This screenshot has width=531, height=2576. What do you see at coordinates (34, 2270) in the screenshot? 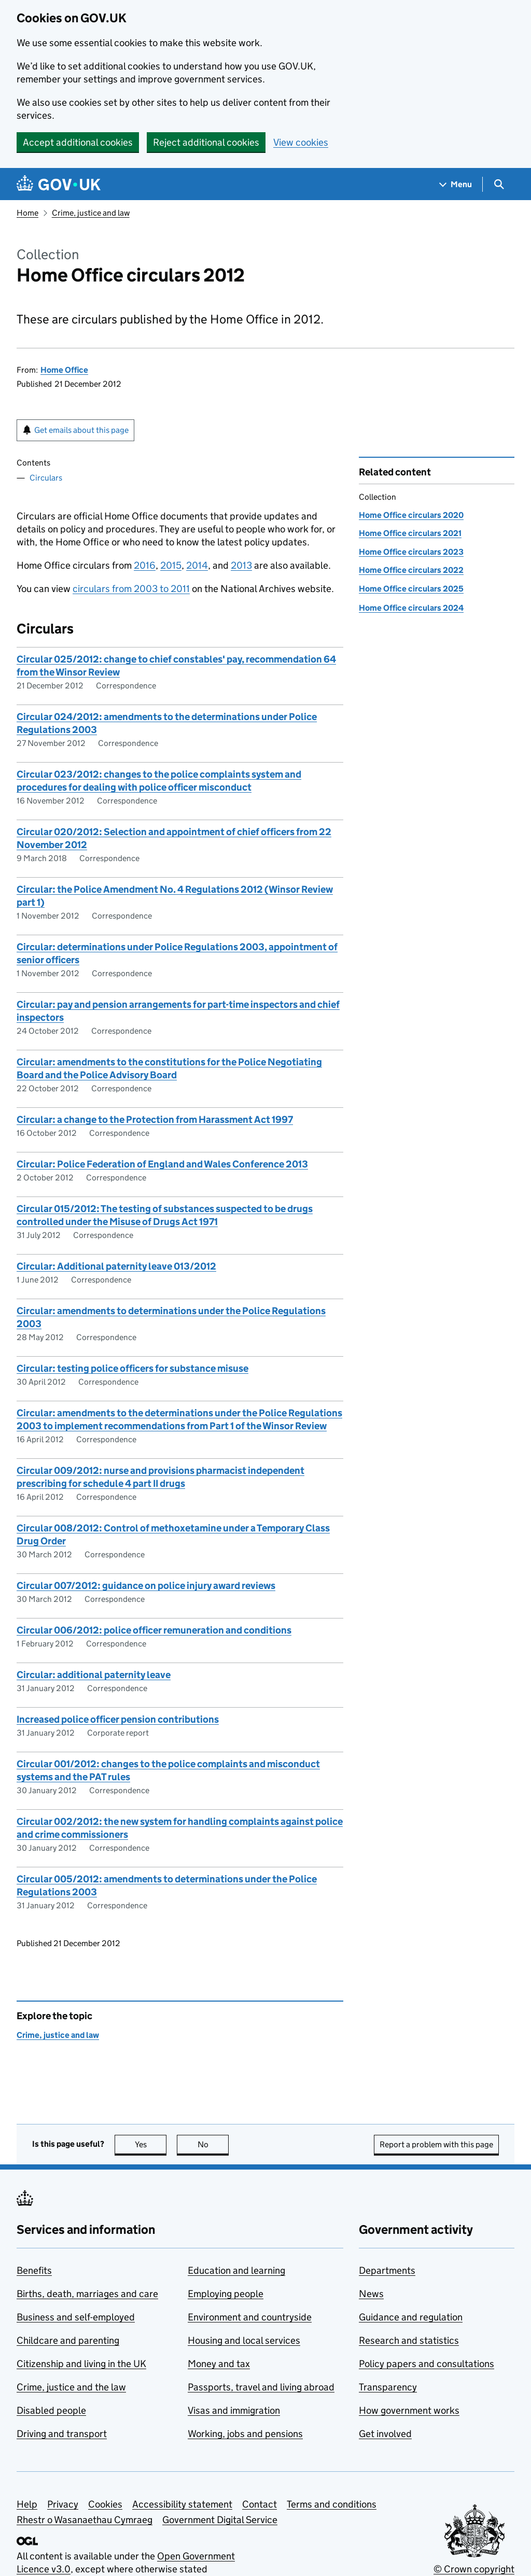
I see `Benefits` at bounding box center [34, 2270].